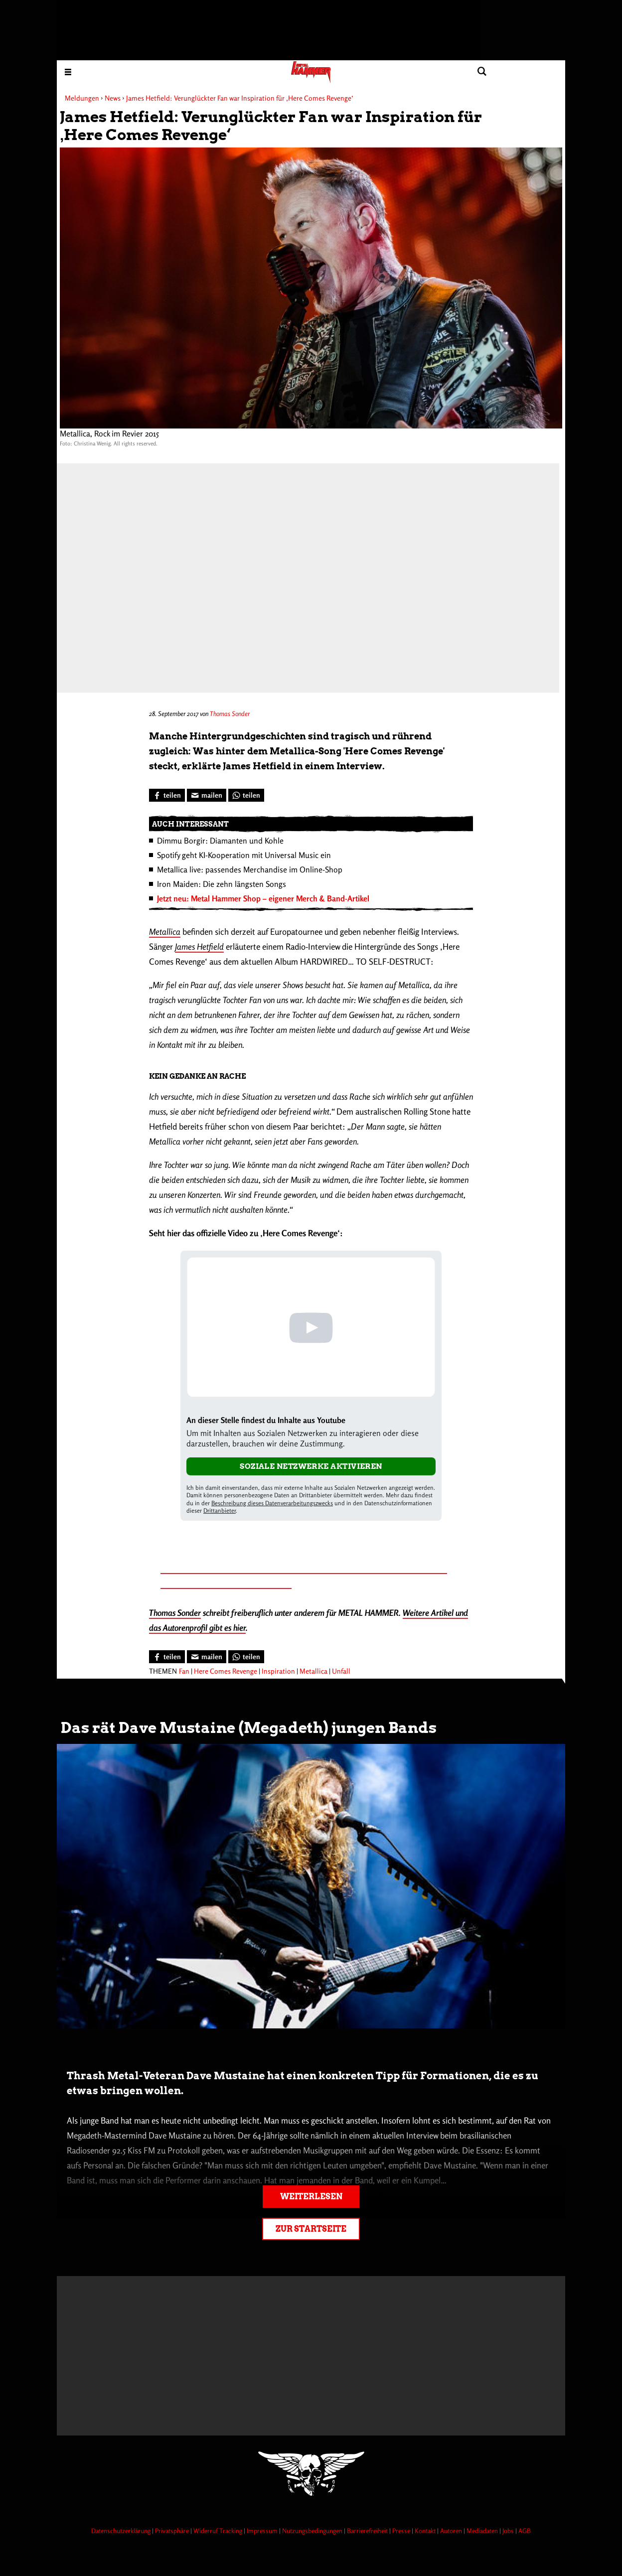  What do you see at coordinates (402, 2531) in the screenshot?
I see `Presse` at bounding box center [402, 2531].